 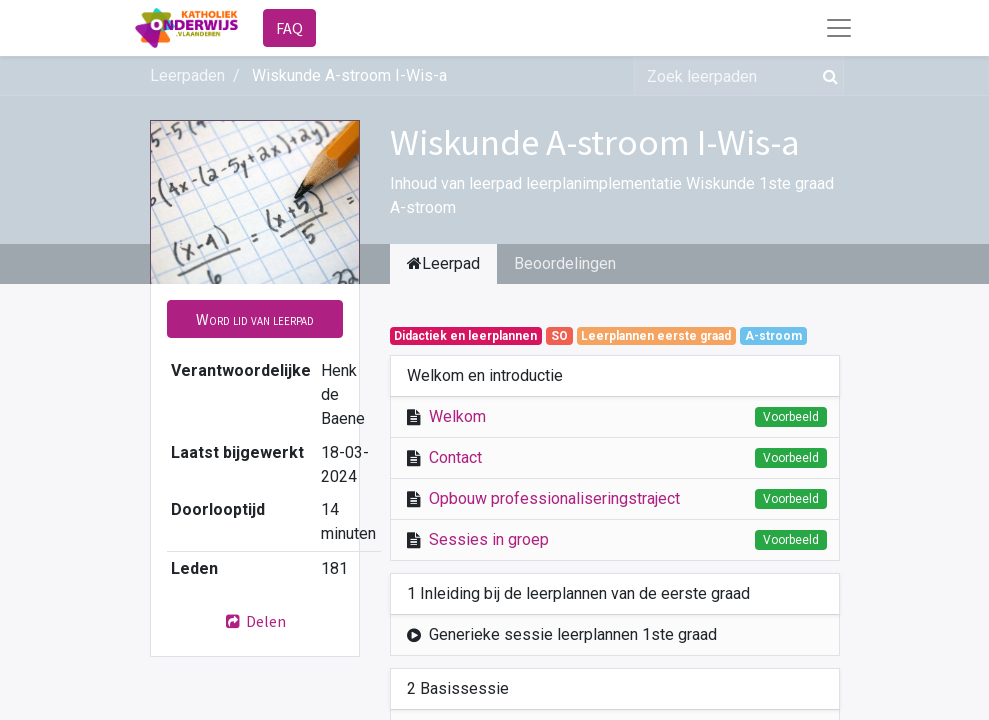 What do you see at coordinates (826, 76) in the screenshot?
I see `[Zoek]` at bounding box center [826, 76].